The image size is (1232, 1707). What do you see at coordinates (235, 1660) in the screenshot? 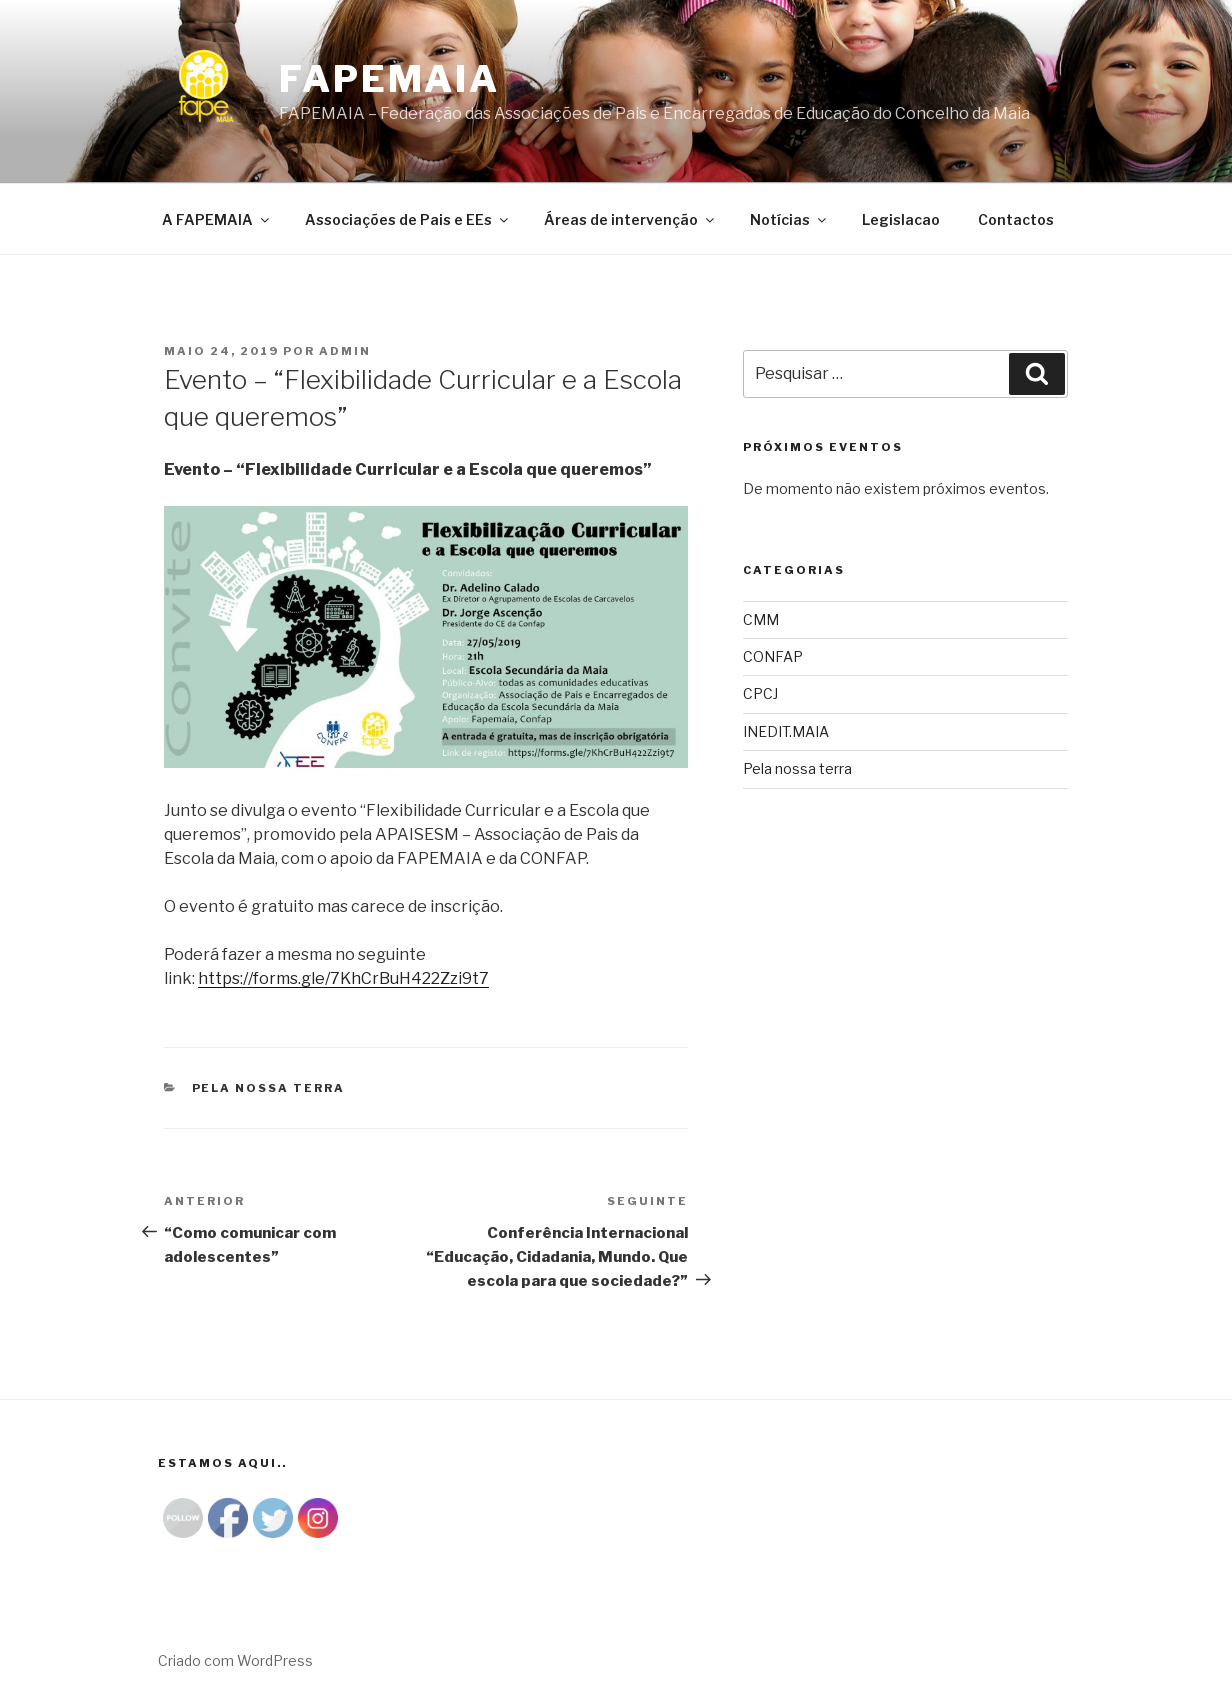
I see `Criado com WordPress` at bounding box center [235, 1660].